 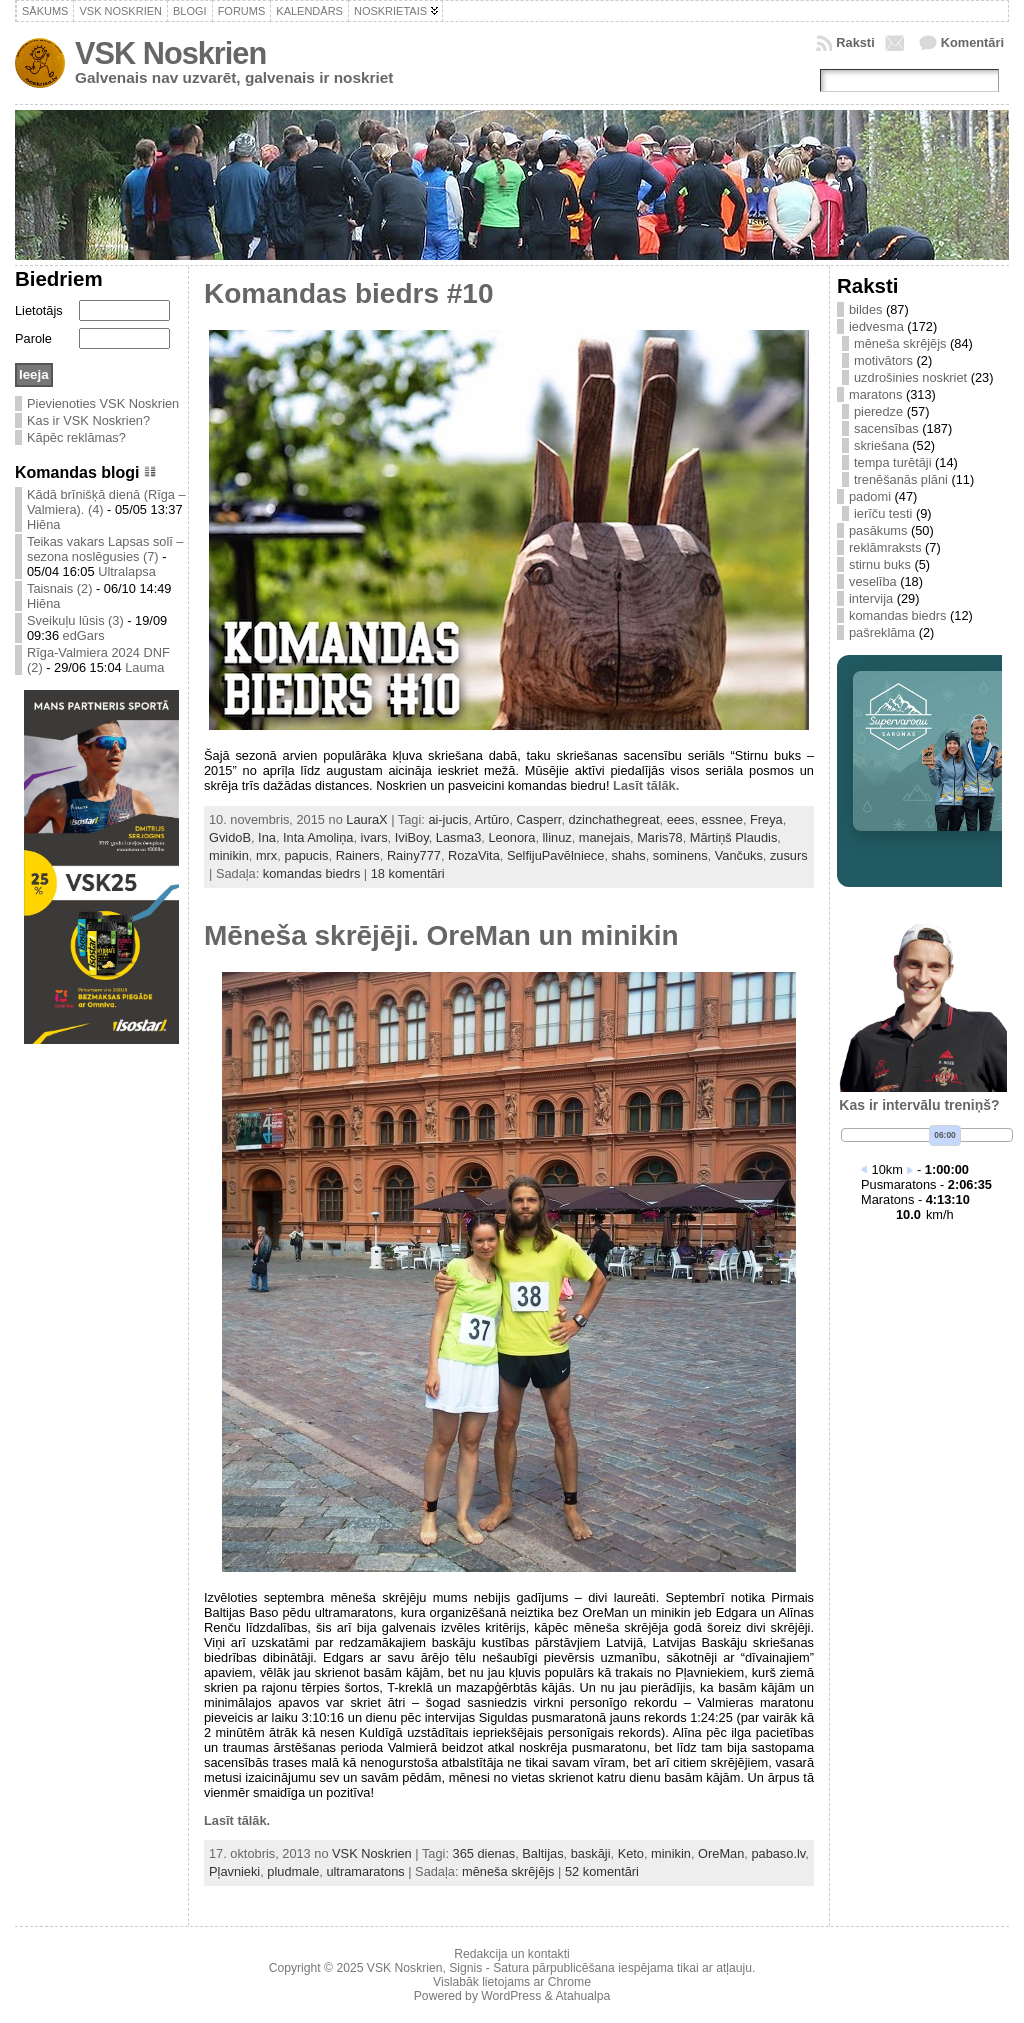 I want to click on bildes, so click(x=865, y=309).